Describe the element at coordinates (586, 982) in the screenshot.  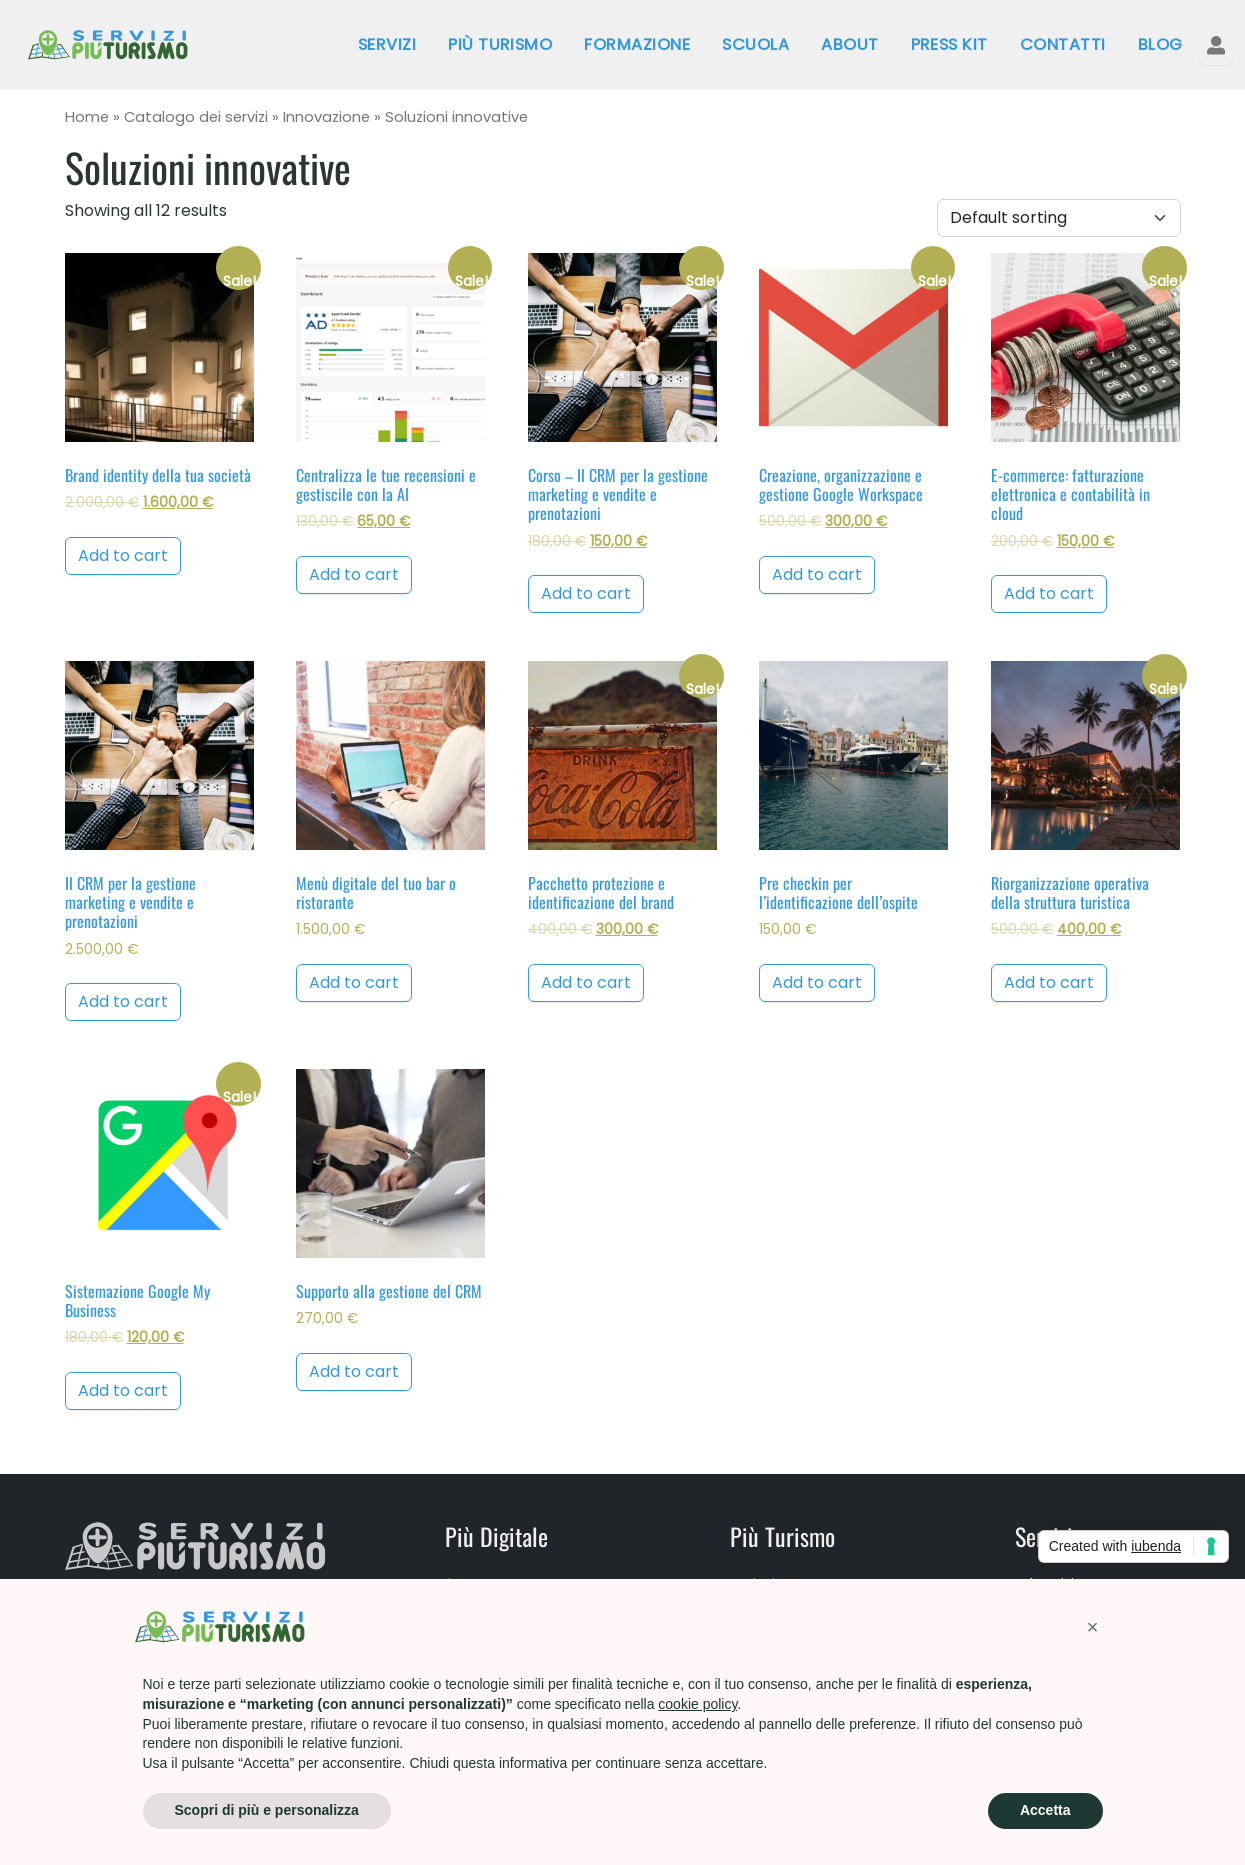
I see `Add to cart [Add to cart: “Pacchetto protezione e identificazione del brand”]` at that location.